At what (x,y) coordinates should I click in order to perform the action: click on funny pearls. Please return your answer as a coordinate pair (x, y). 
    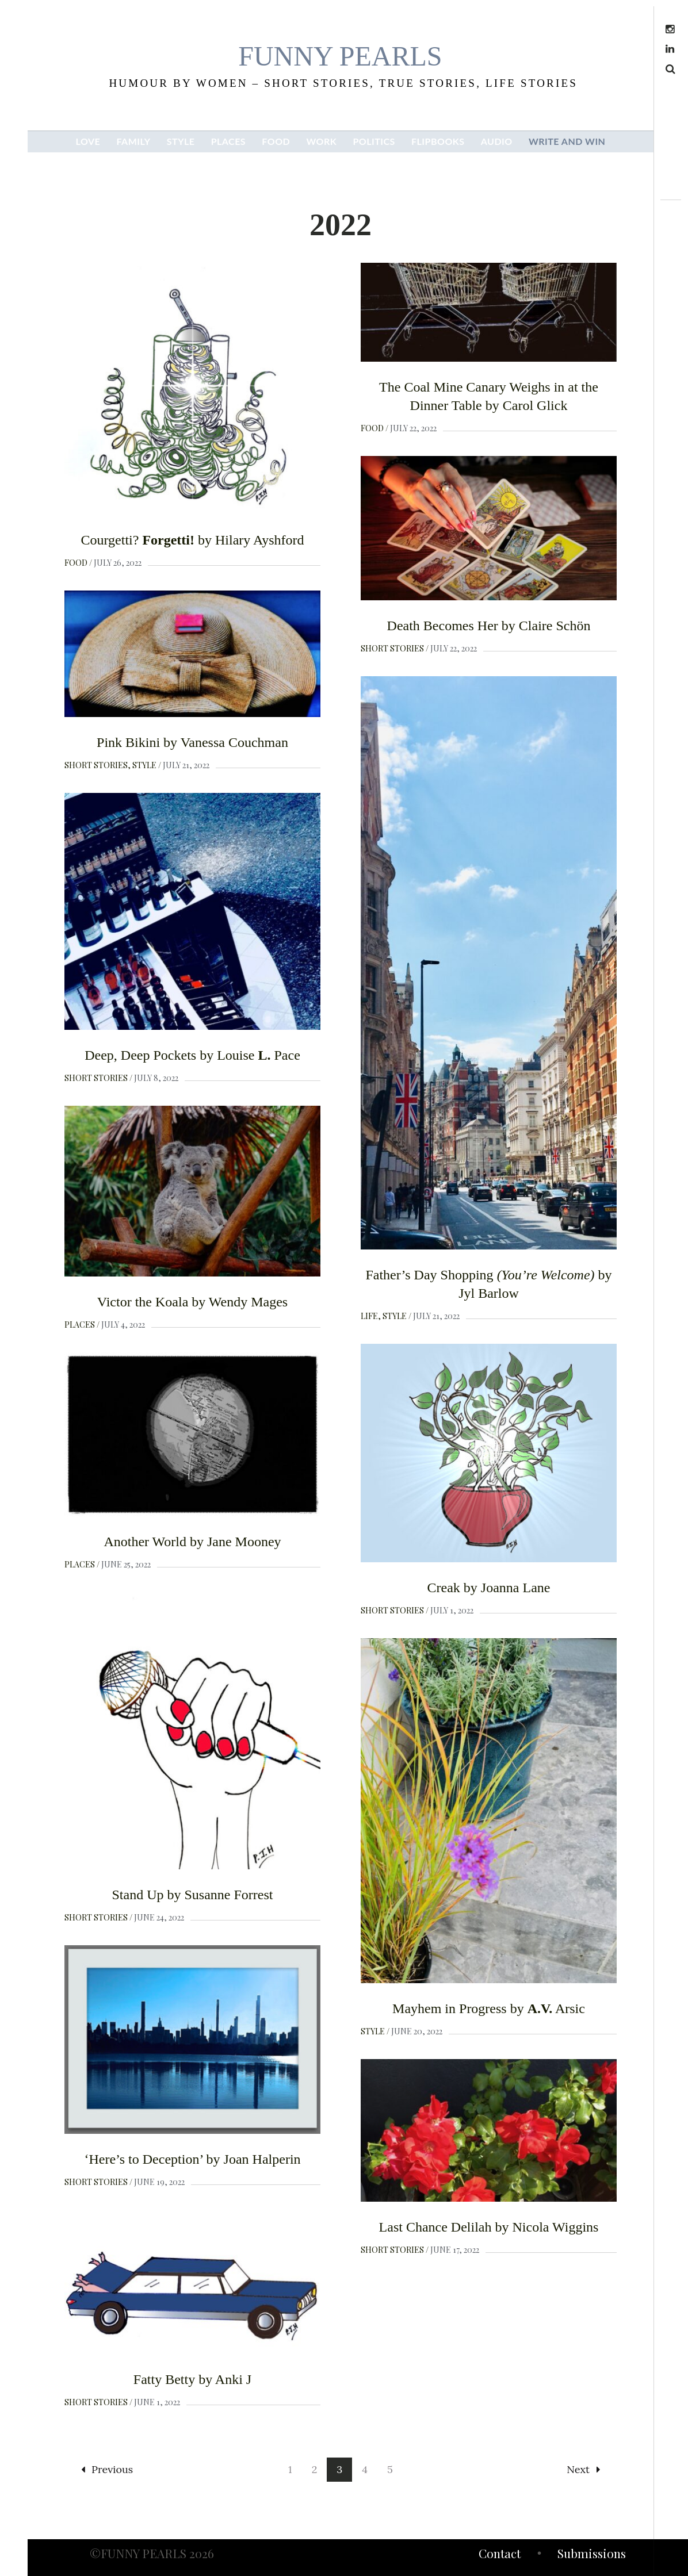
    Looking at the image, I should click on (340, 56).